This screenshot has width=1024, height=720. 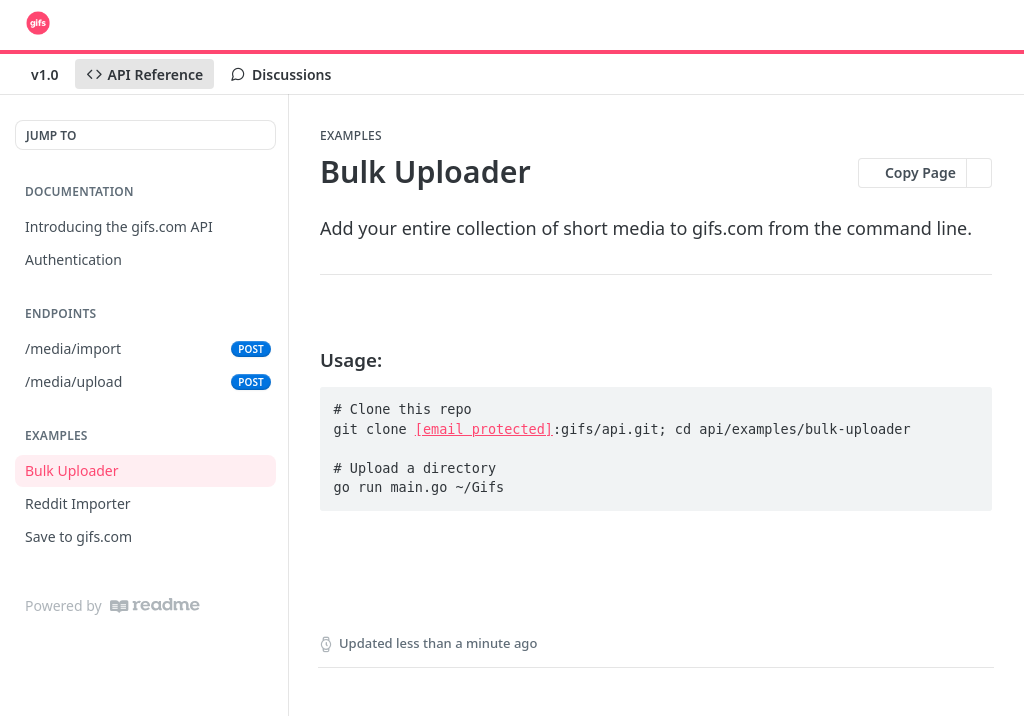 What do you see at coordinates (622, 448) in the screenshot?
I see `# Clone this repo git clone :gifs/api.git; cd api/examples/bulk-uploader # Upload a directory go run main.go ~/Gifs` at bounding box center [622, 448].